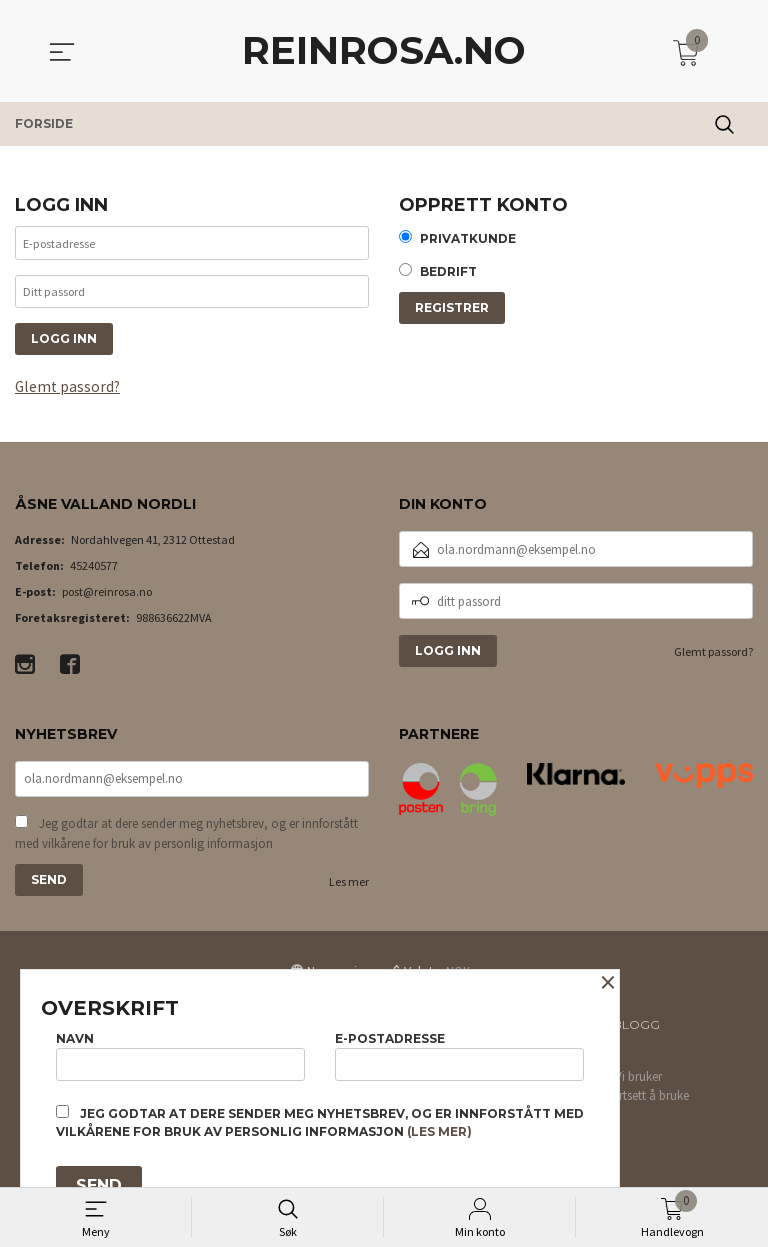 The height and width of the screenshot is (1247, 768). What do you see at coordinates (448, 273) in the screenshot?
I see `Bedrift` at bounding box center [448, 273].